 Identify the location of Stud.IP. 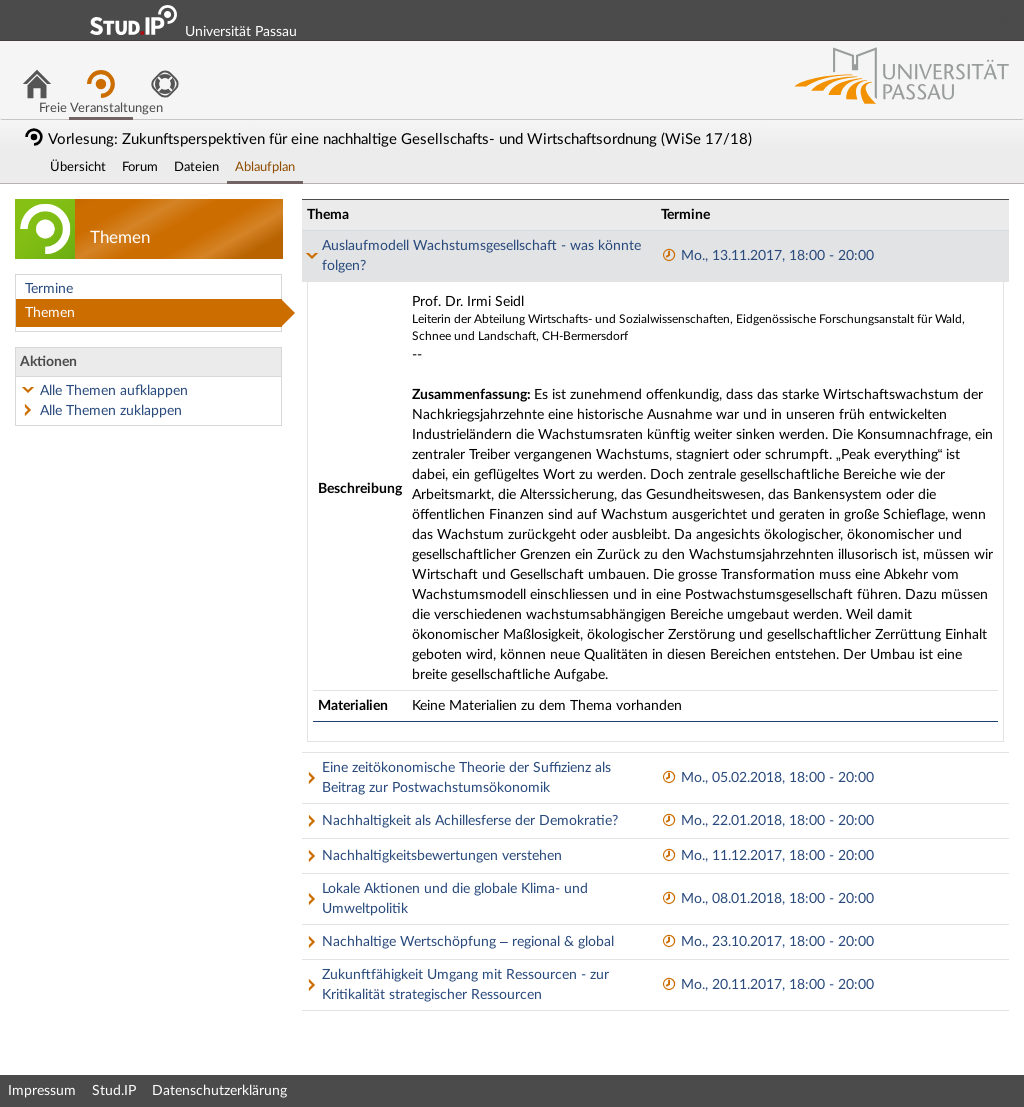
(114, 1091).